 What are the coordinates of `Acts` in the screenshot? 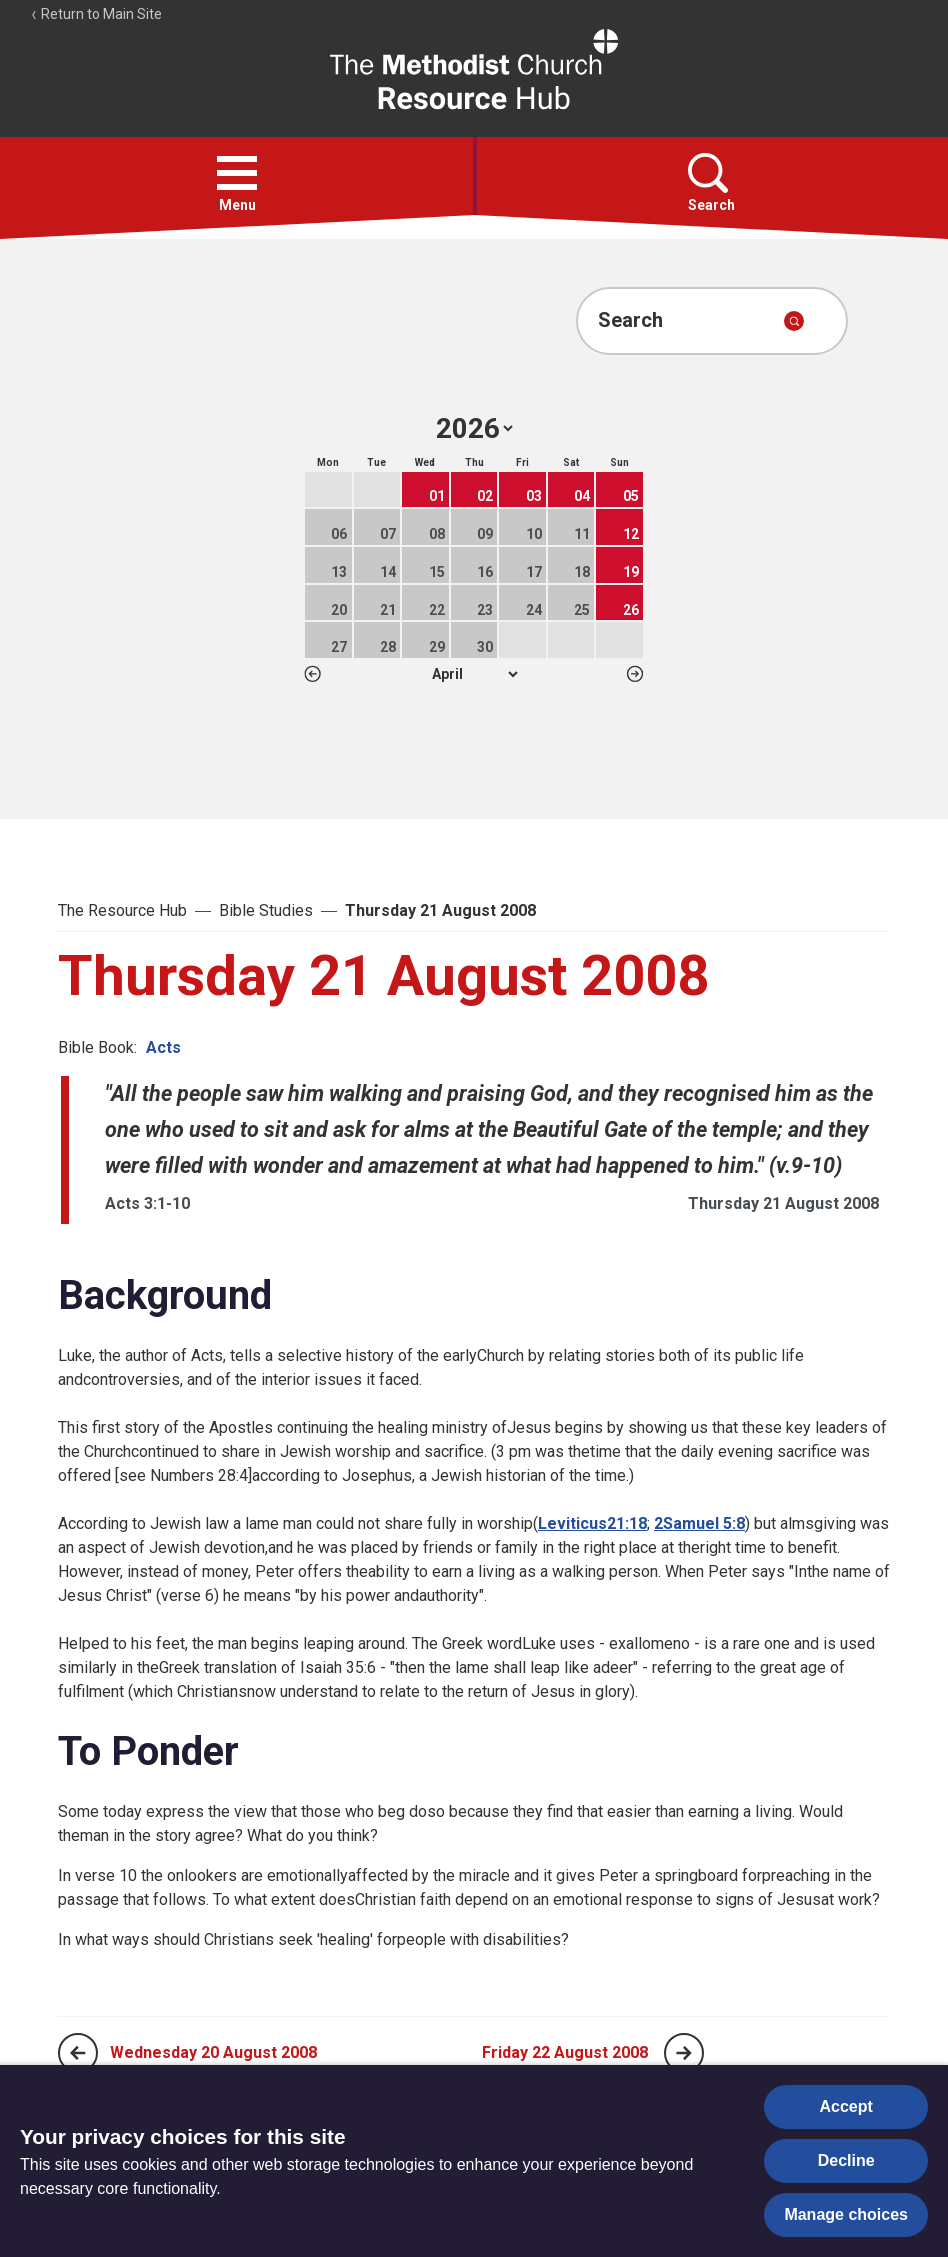 It's located at (163, 1047).